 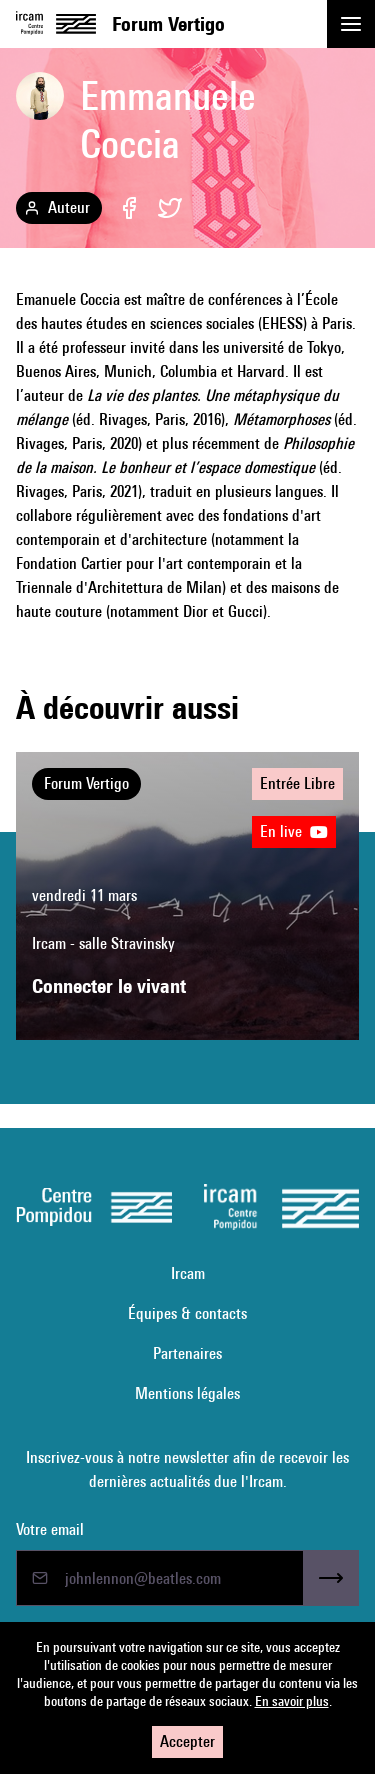 I want to click on Partenaires, so click(x=187, y=1353).